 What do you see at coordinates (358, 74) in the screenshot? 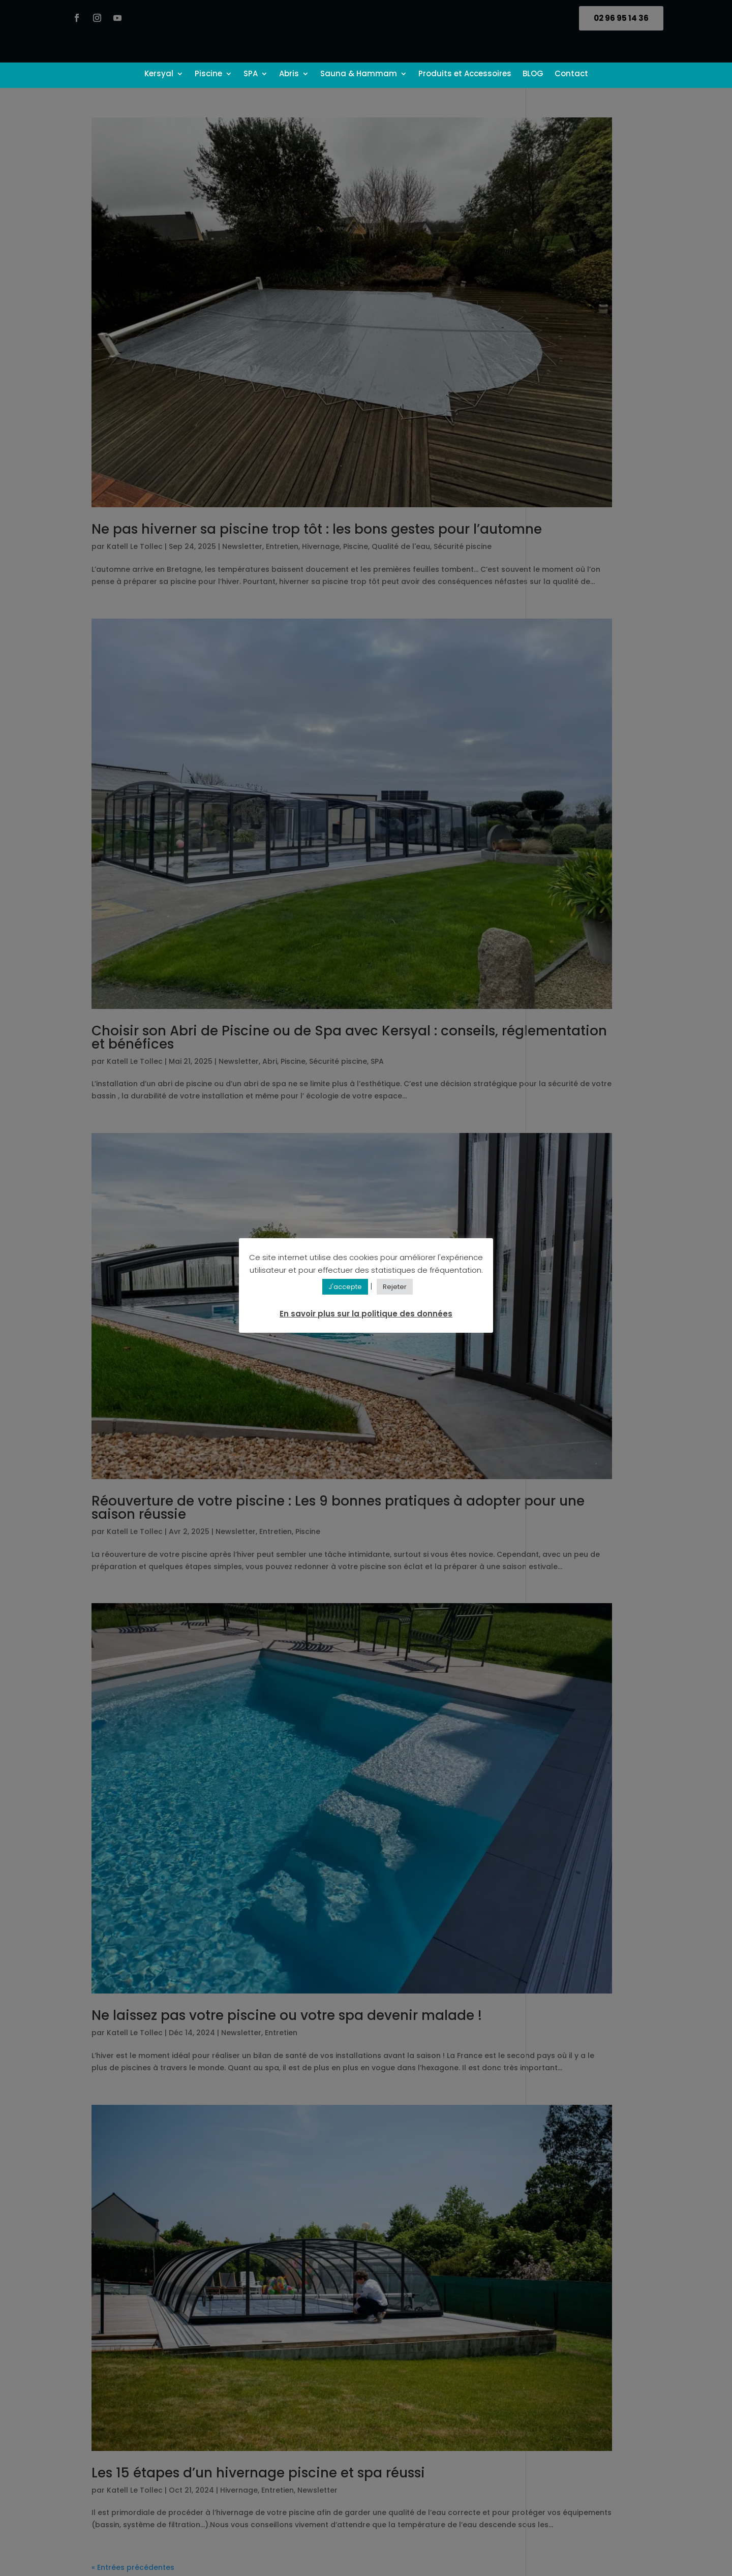
I see `Sauna & Hammam` at bounding box center [358, 74].